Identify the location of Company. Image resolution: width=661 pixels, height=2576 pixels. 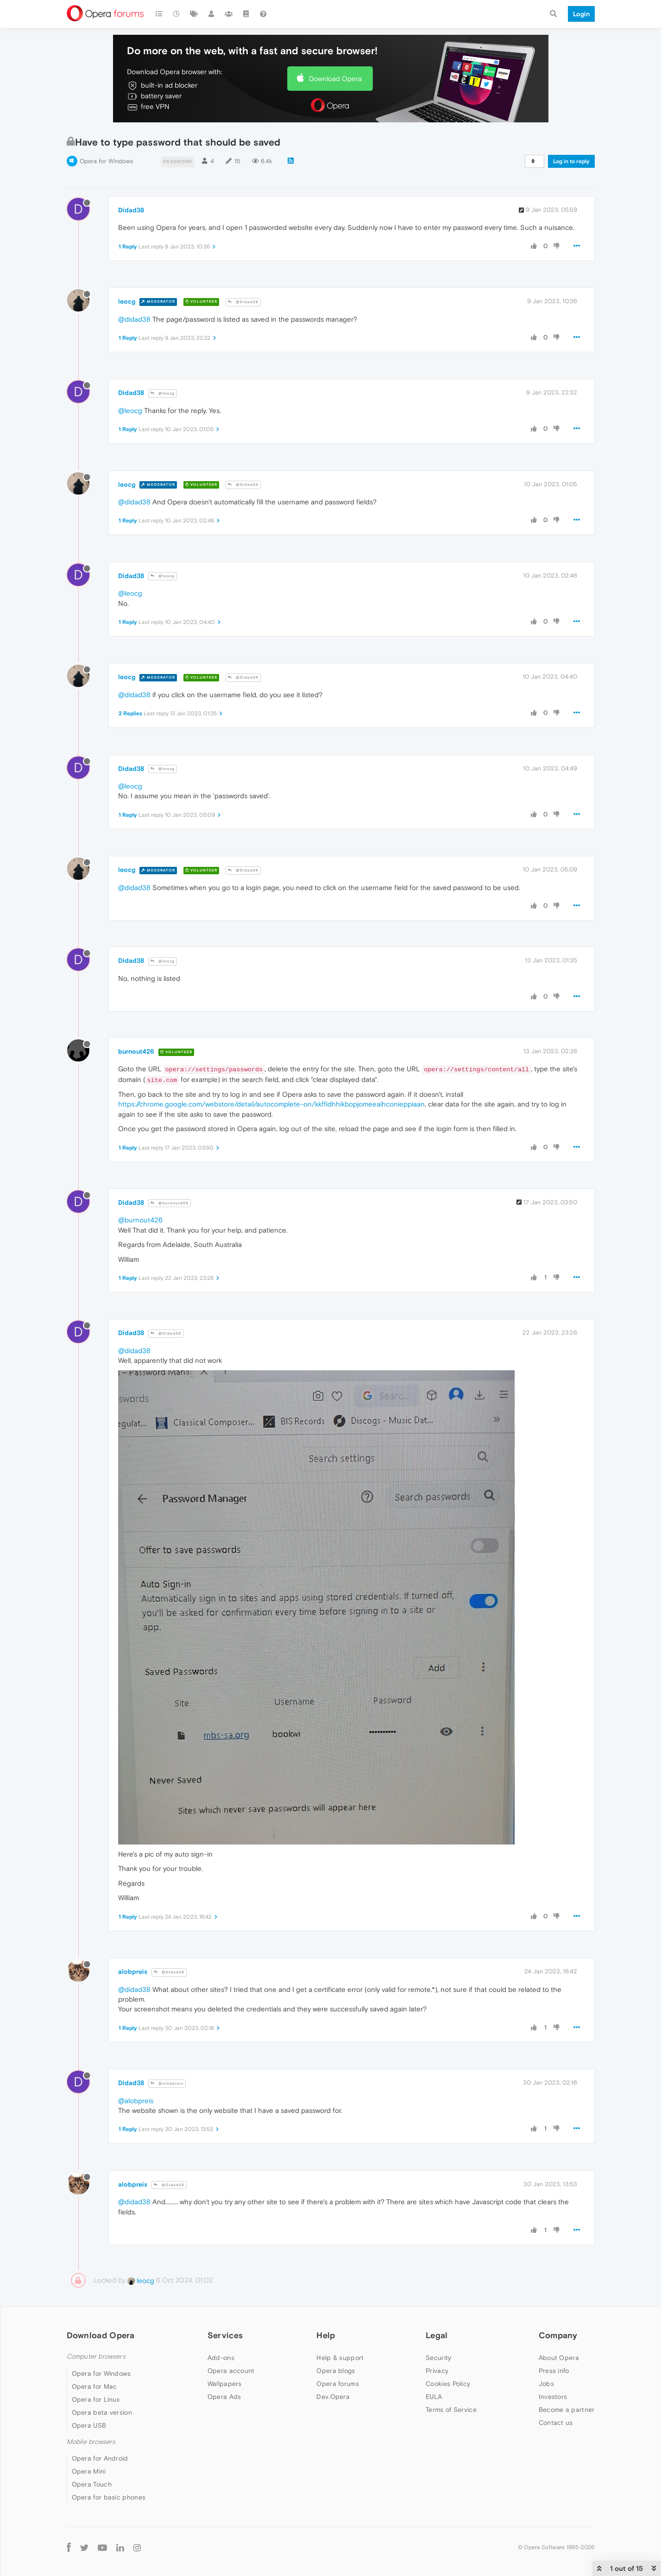
(558, 2335).